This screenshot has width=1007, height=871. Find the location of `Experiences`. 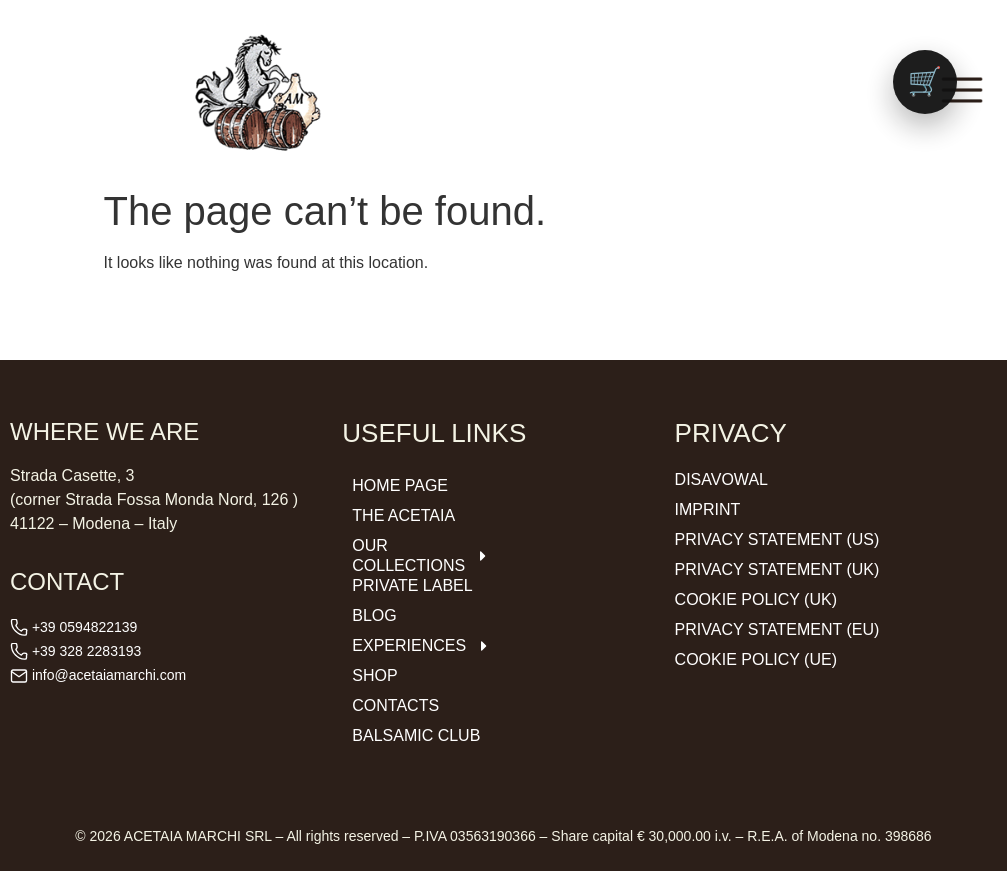

Experiences is located at coordinates (420, 646).